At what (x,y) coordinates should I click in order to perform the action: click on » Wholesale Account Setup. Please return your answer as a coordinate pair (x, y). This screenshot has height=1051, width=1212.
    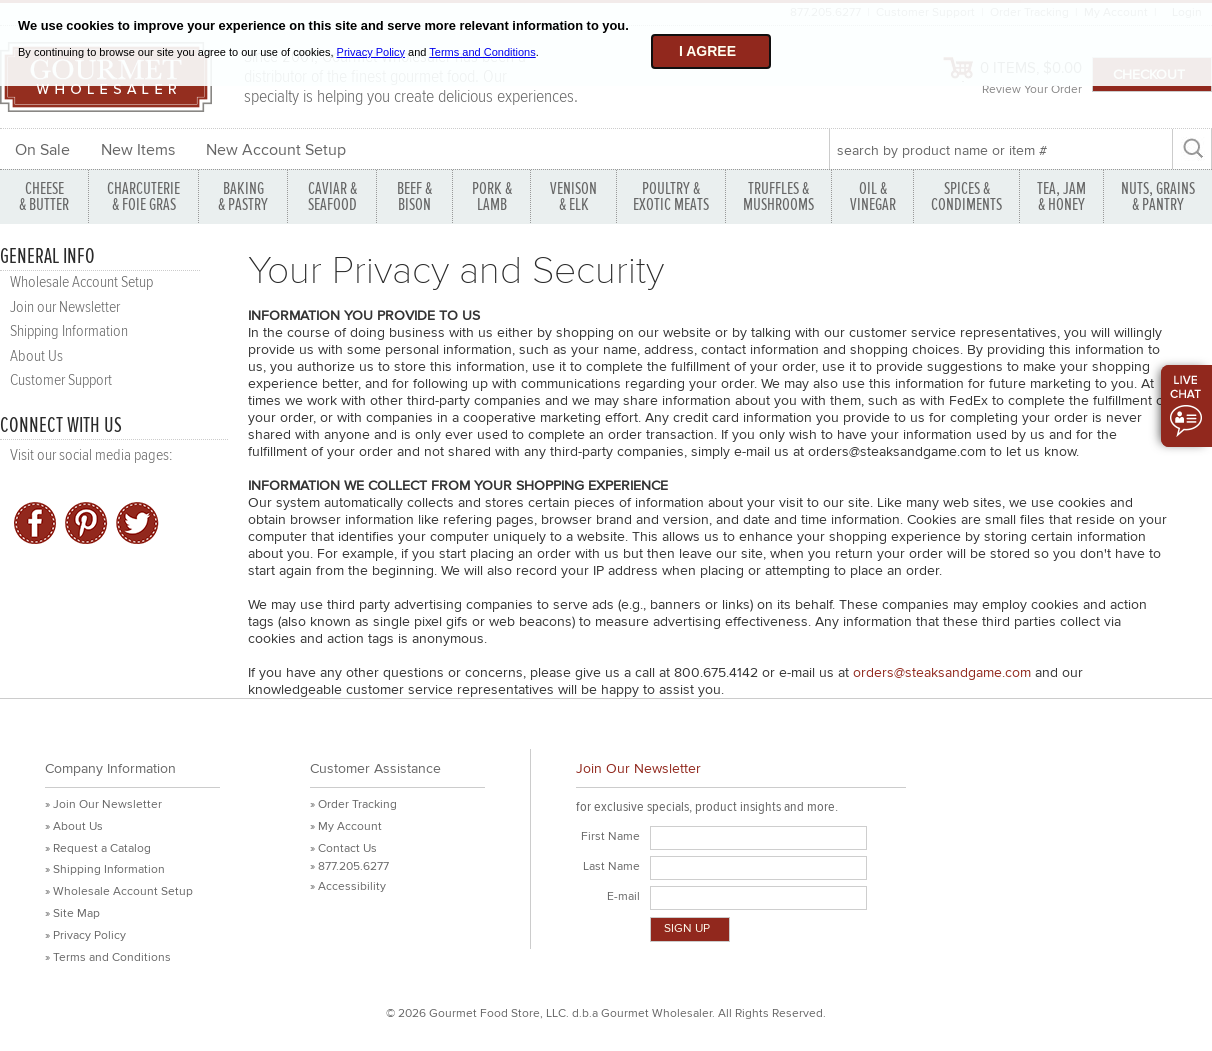
    Looking at the image, I should click on (119, 891).